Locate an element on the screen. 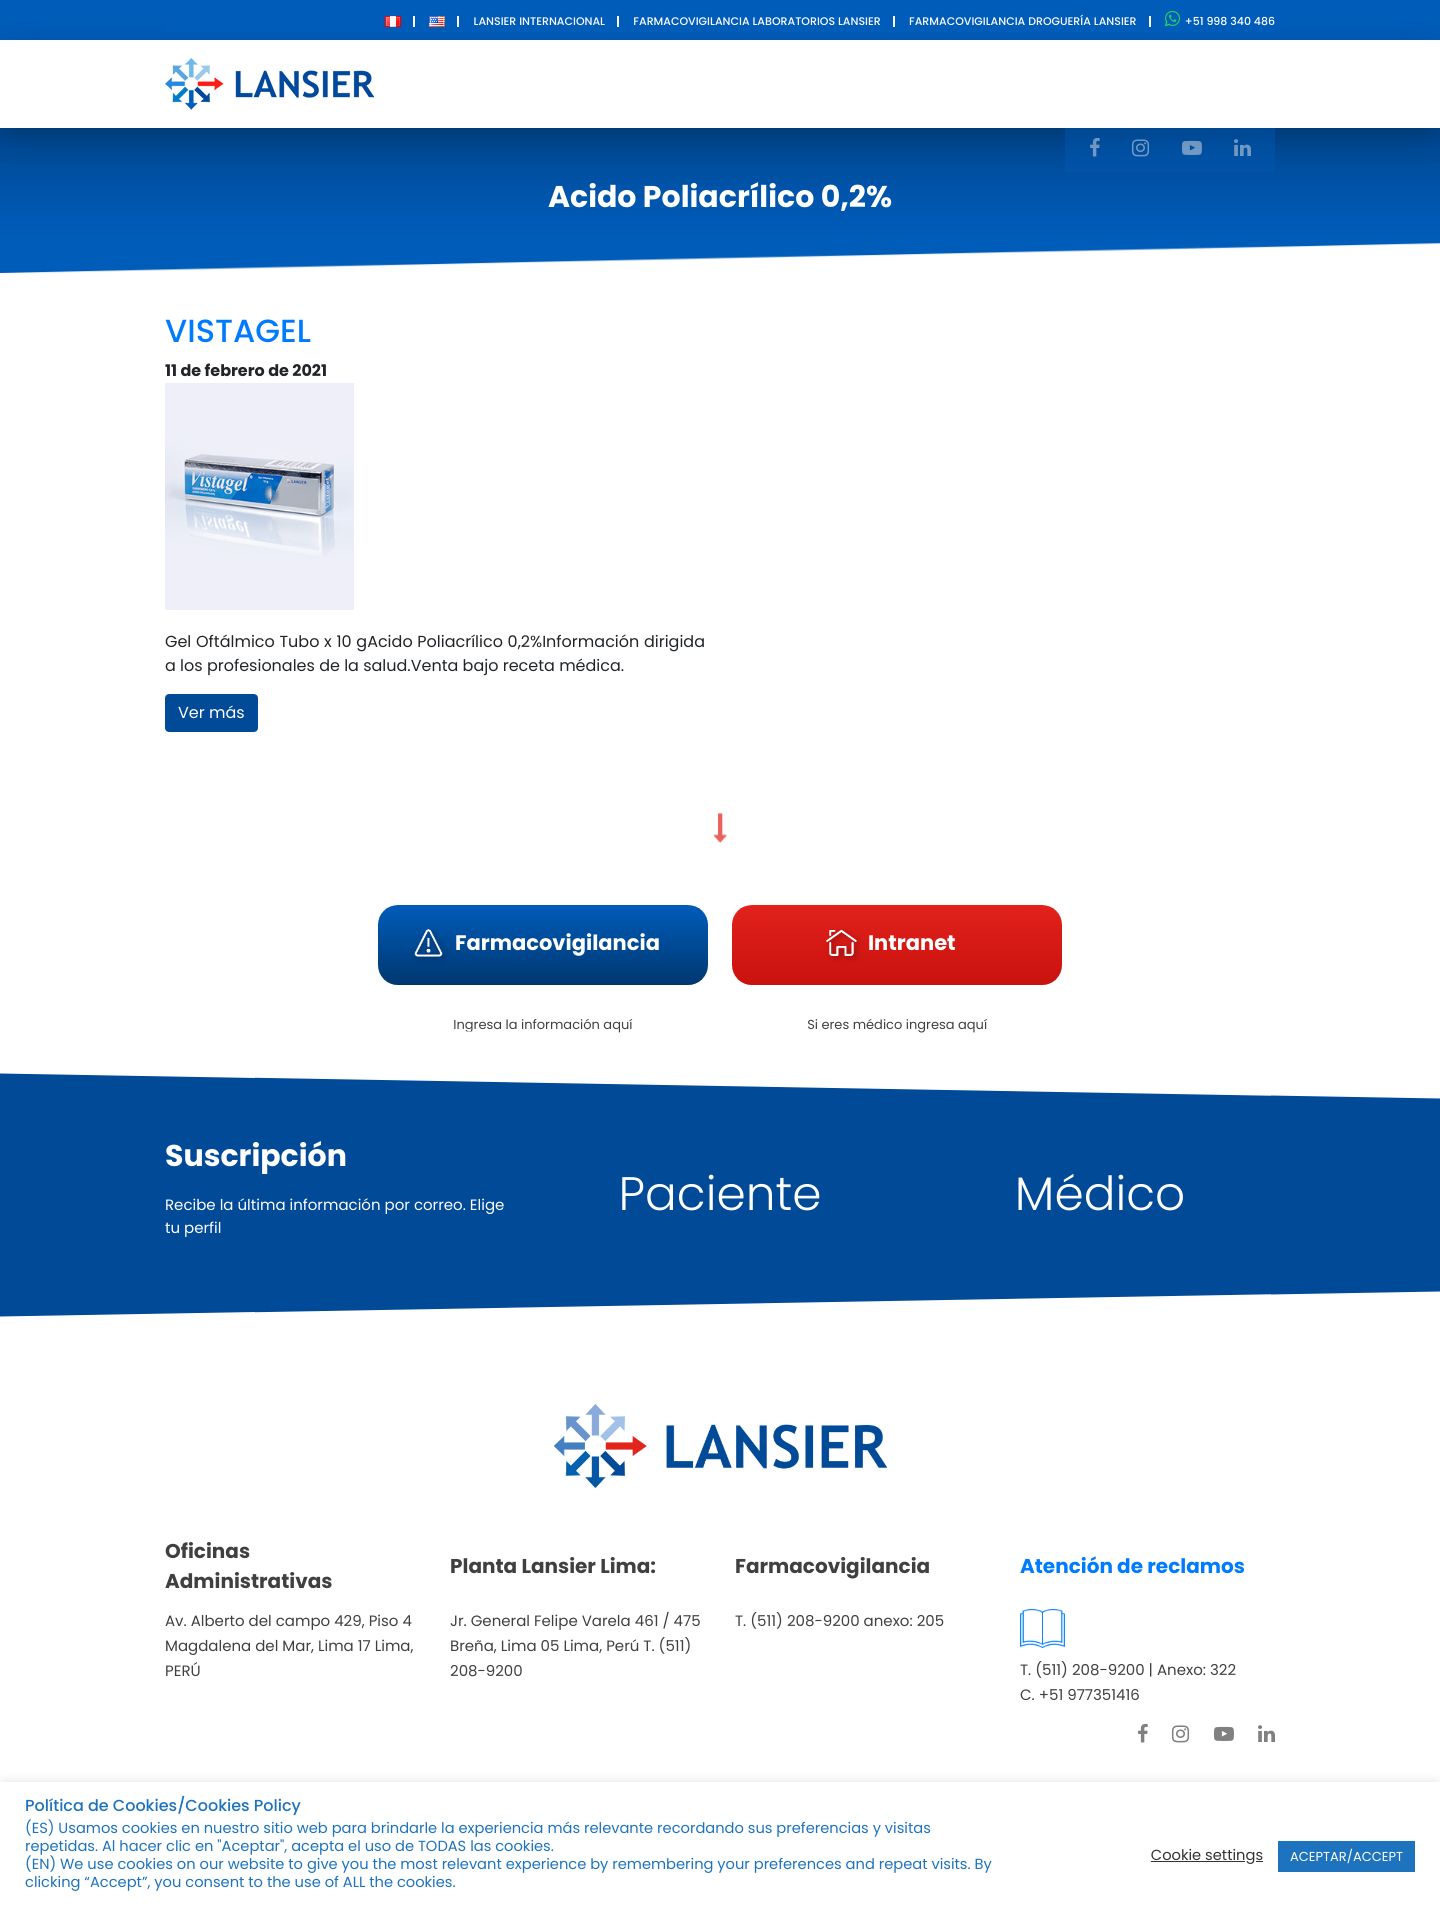  Cookie settings [button] is located at coordinates (1207, 1856).